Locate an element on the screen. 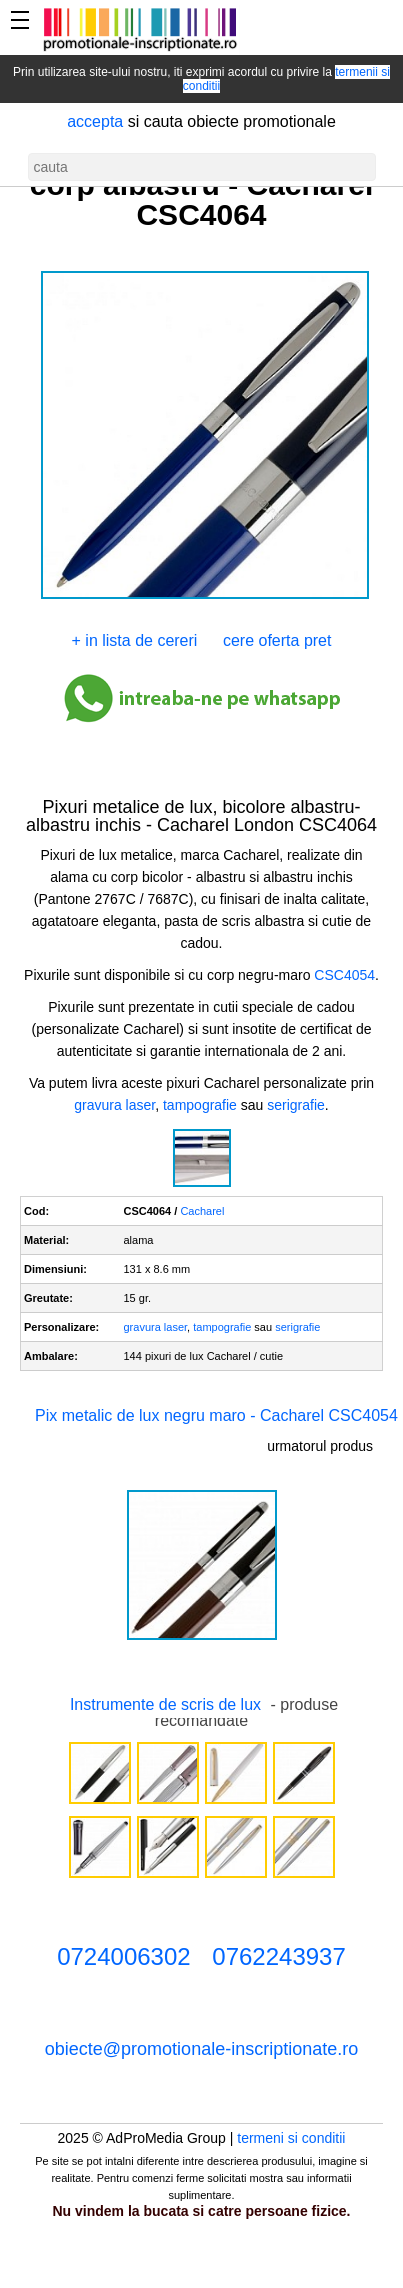  CSC4054 is located at coordinates (344, 975).